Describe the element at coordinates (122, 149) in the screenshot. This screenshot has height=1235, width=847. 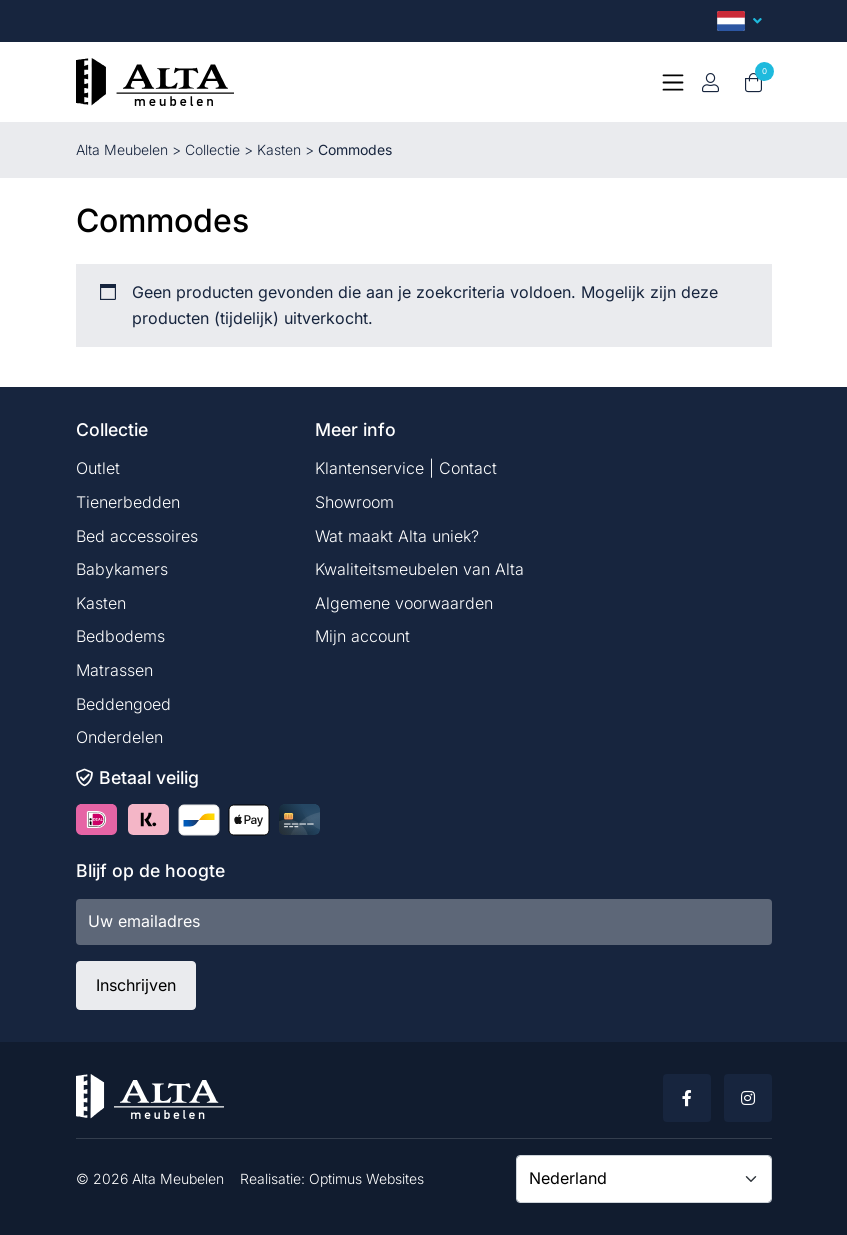
I see `Alta Meubelen` at that location.